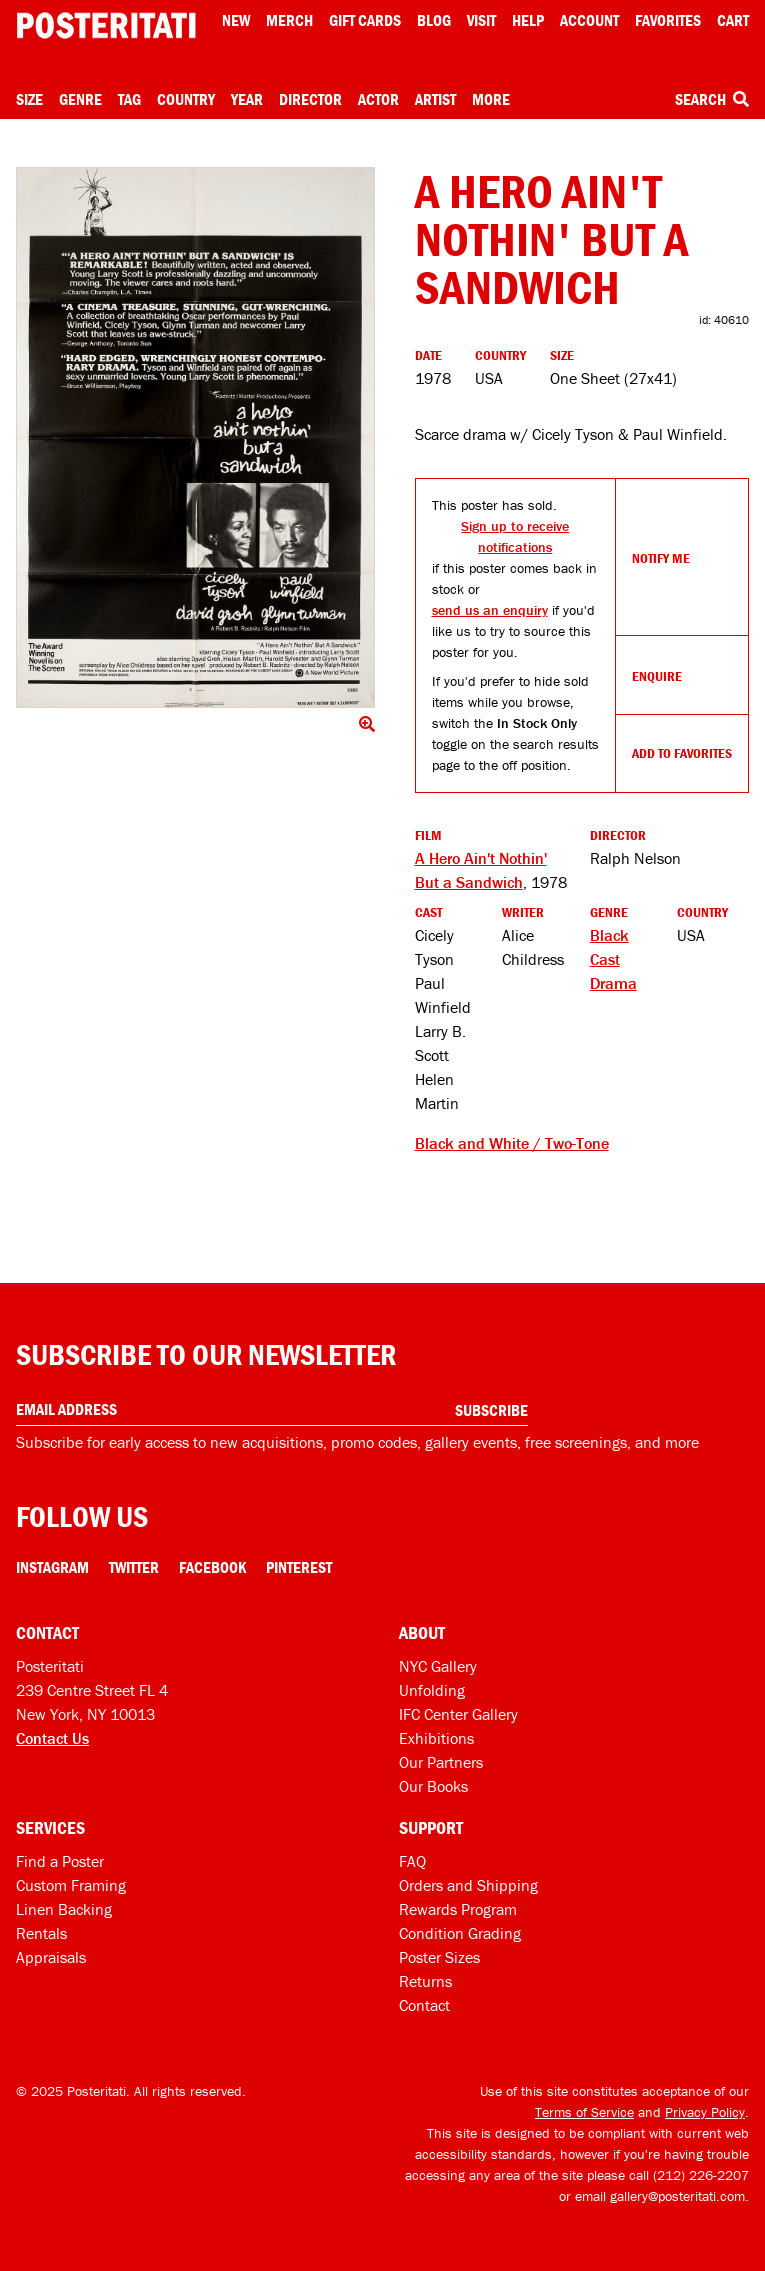  Describe the element at coordinates (247, 99) in the screenshot. I see `Year [Open year menu]` at that location.